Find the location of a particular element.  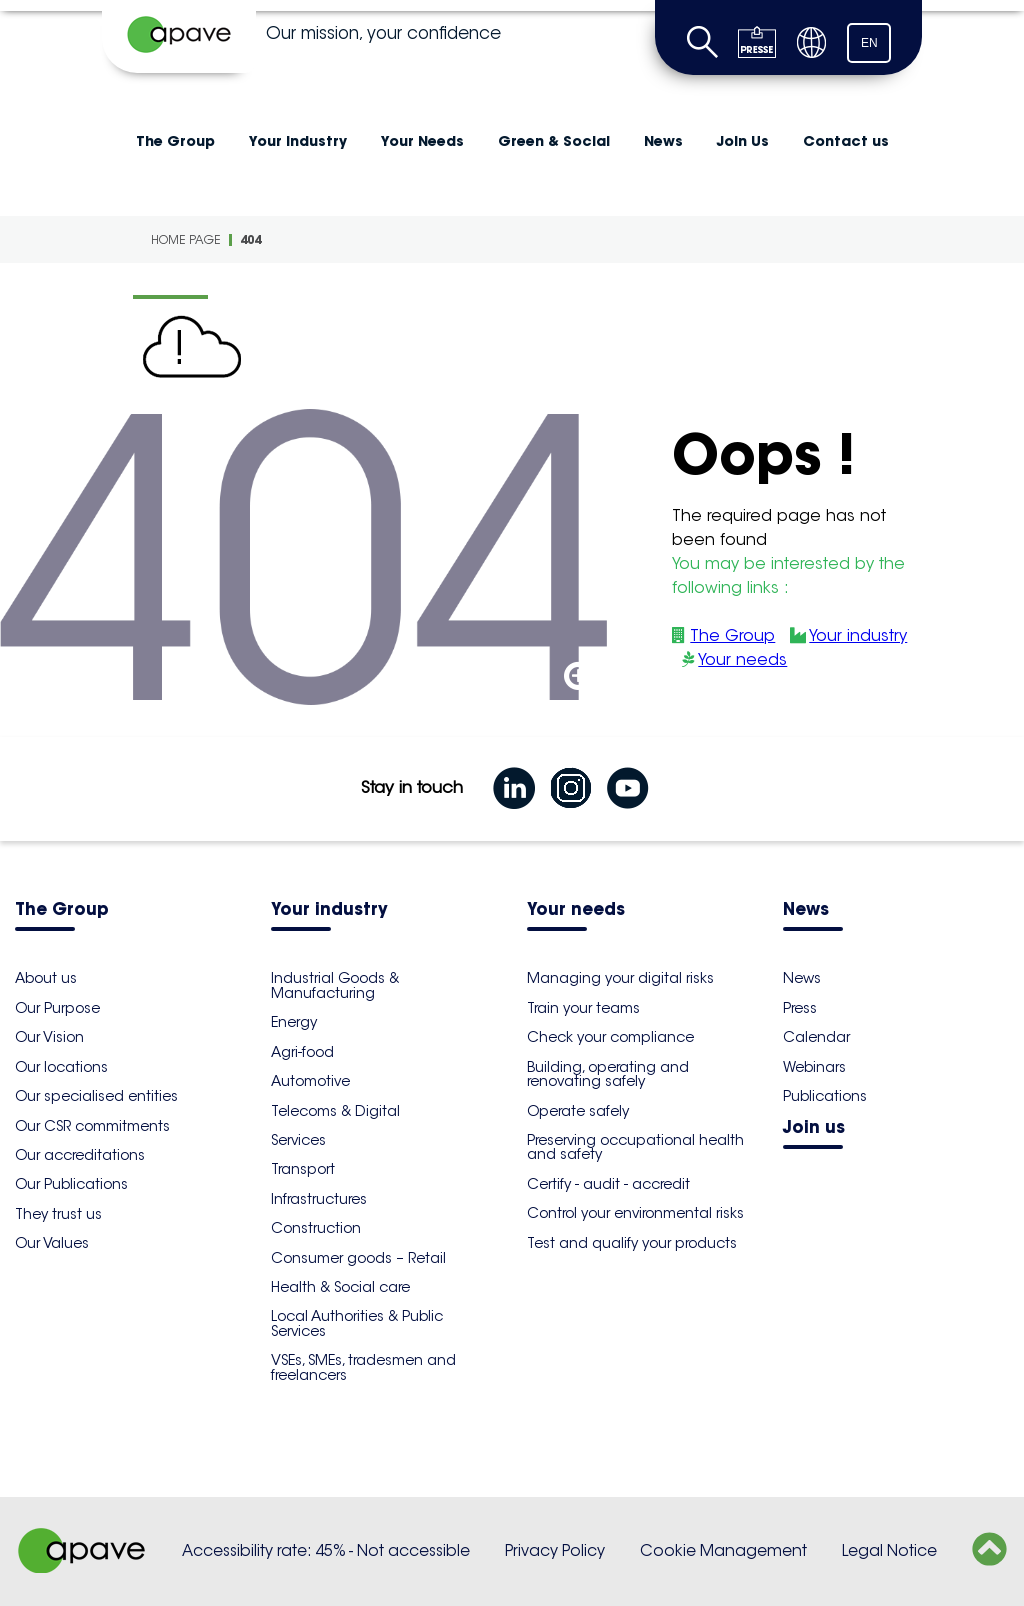

They trust us is located at coordinates (58, 1214).